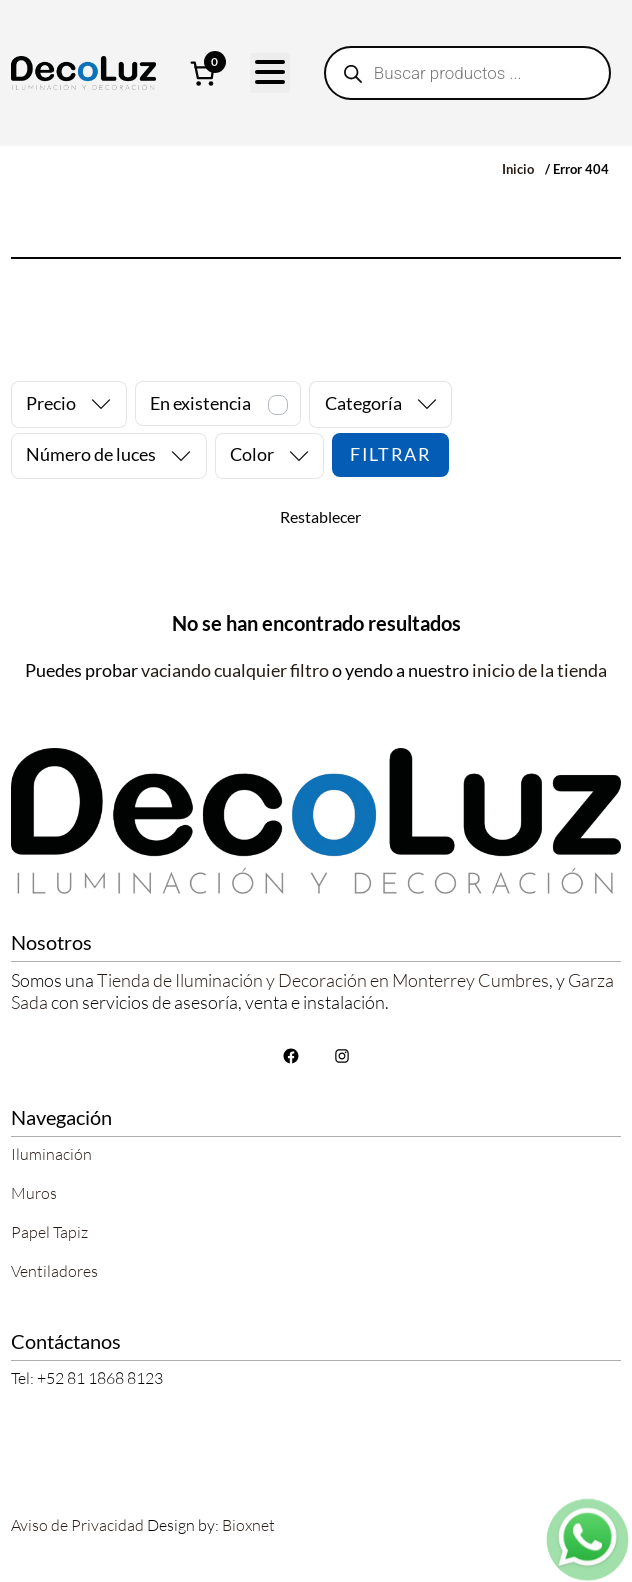  I want to click on Ventiladores, so click(54, 1271).